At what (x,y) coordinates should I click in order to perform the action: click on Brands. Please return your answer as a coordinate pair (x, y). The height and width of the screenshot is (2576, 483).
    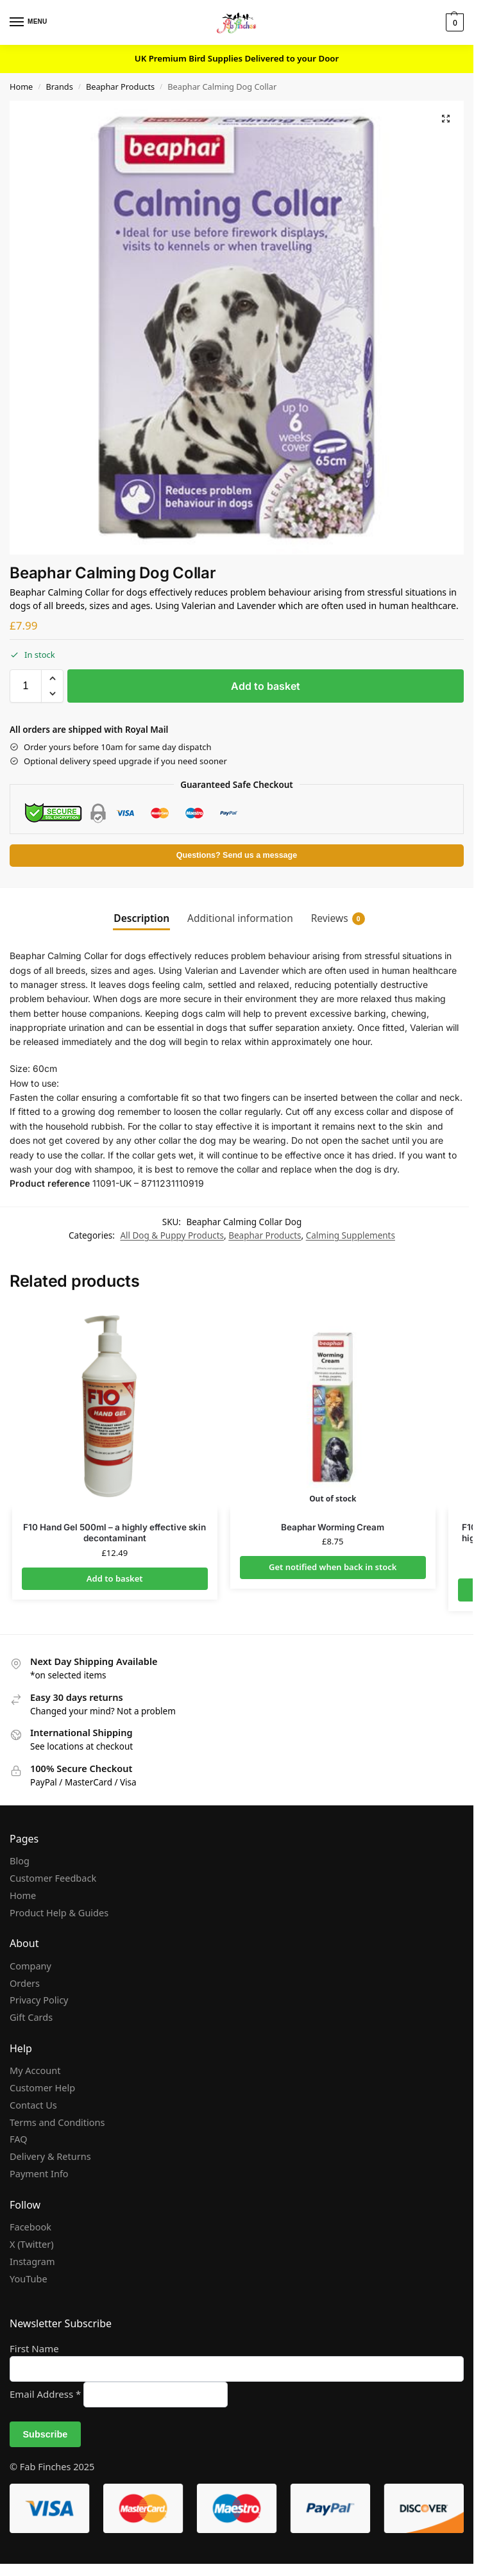
    Looking at the image, I should click on (59, 86).